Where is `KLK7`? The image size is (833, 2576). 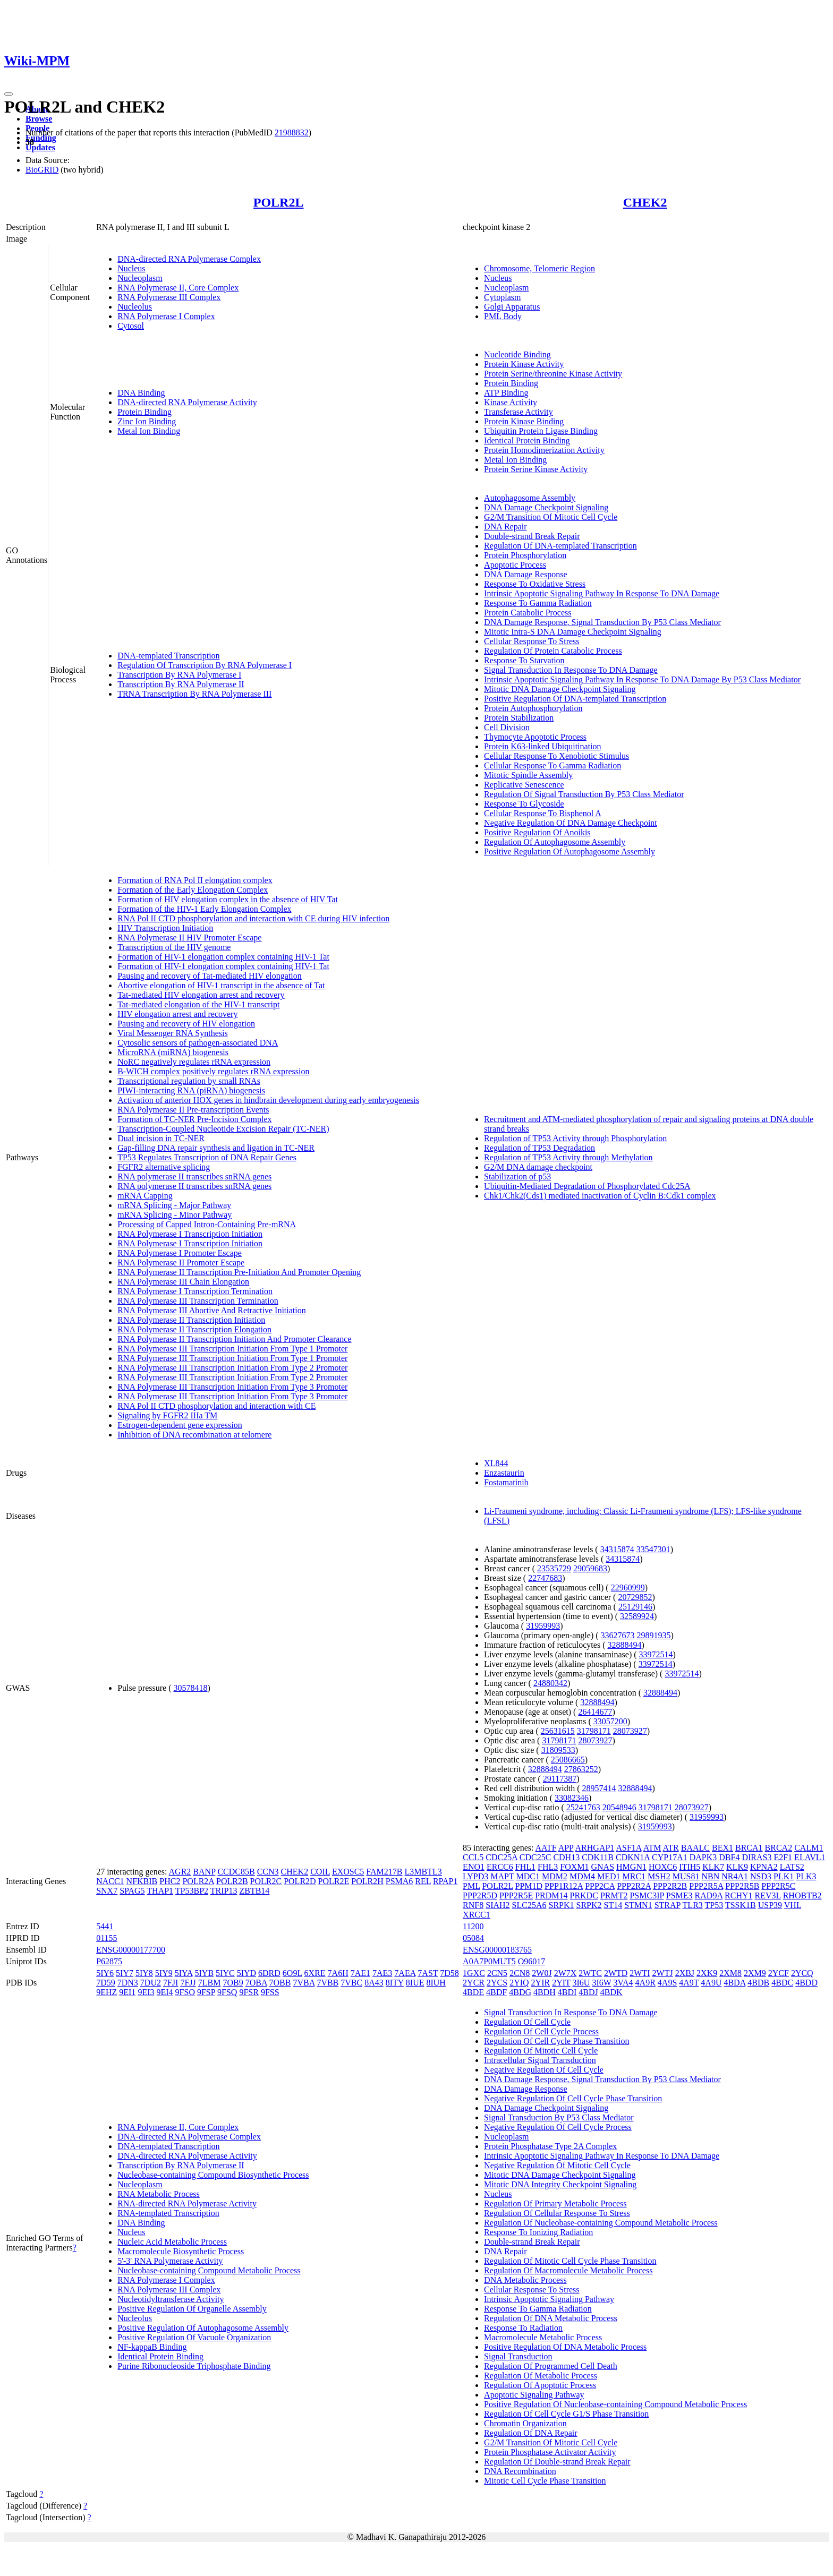
KLK7 is located at coordinates (713, 1866).